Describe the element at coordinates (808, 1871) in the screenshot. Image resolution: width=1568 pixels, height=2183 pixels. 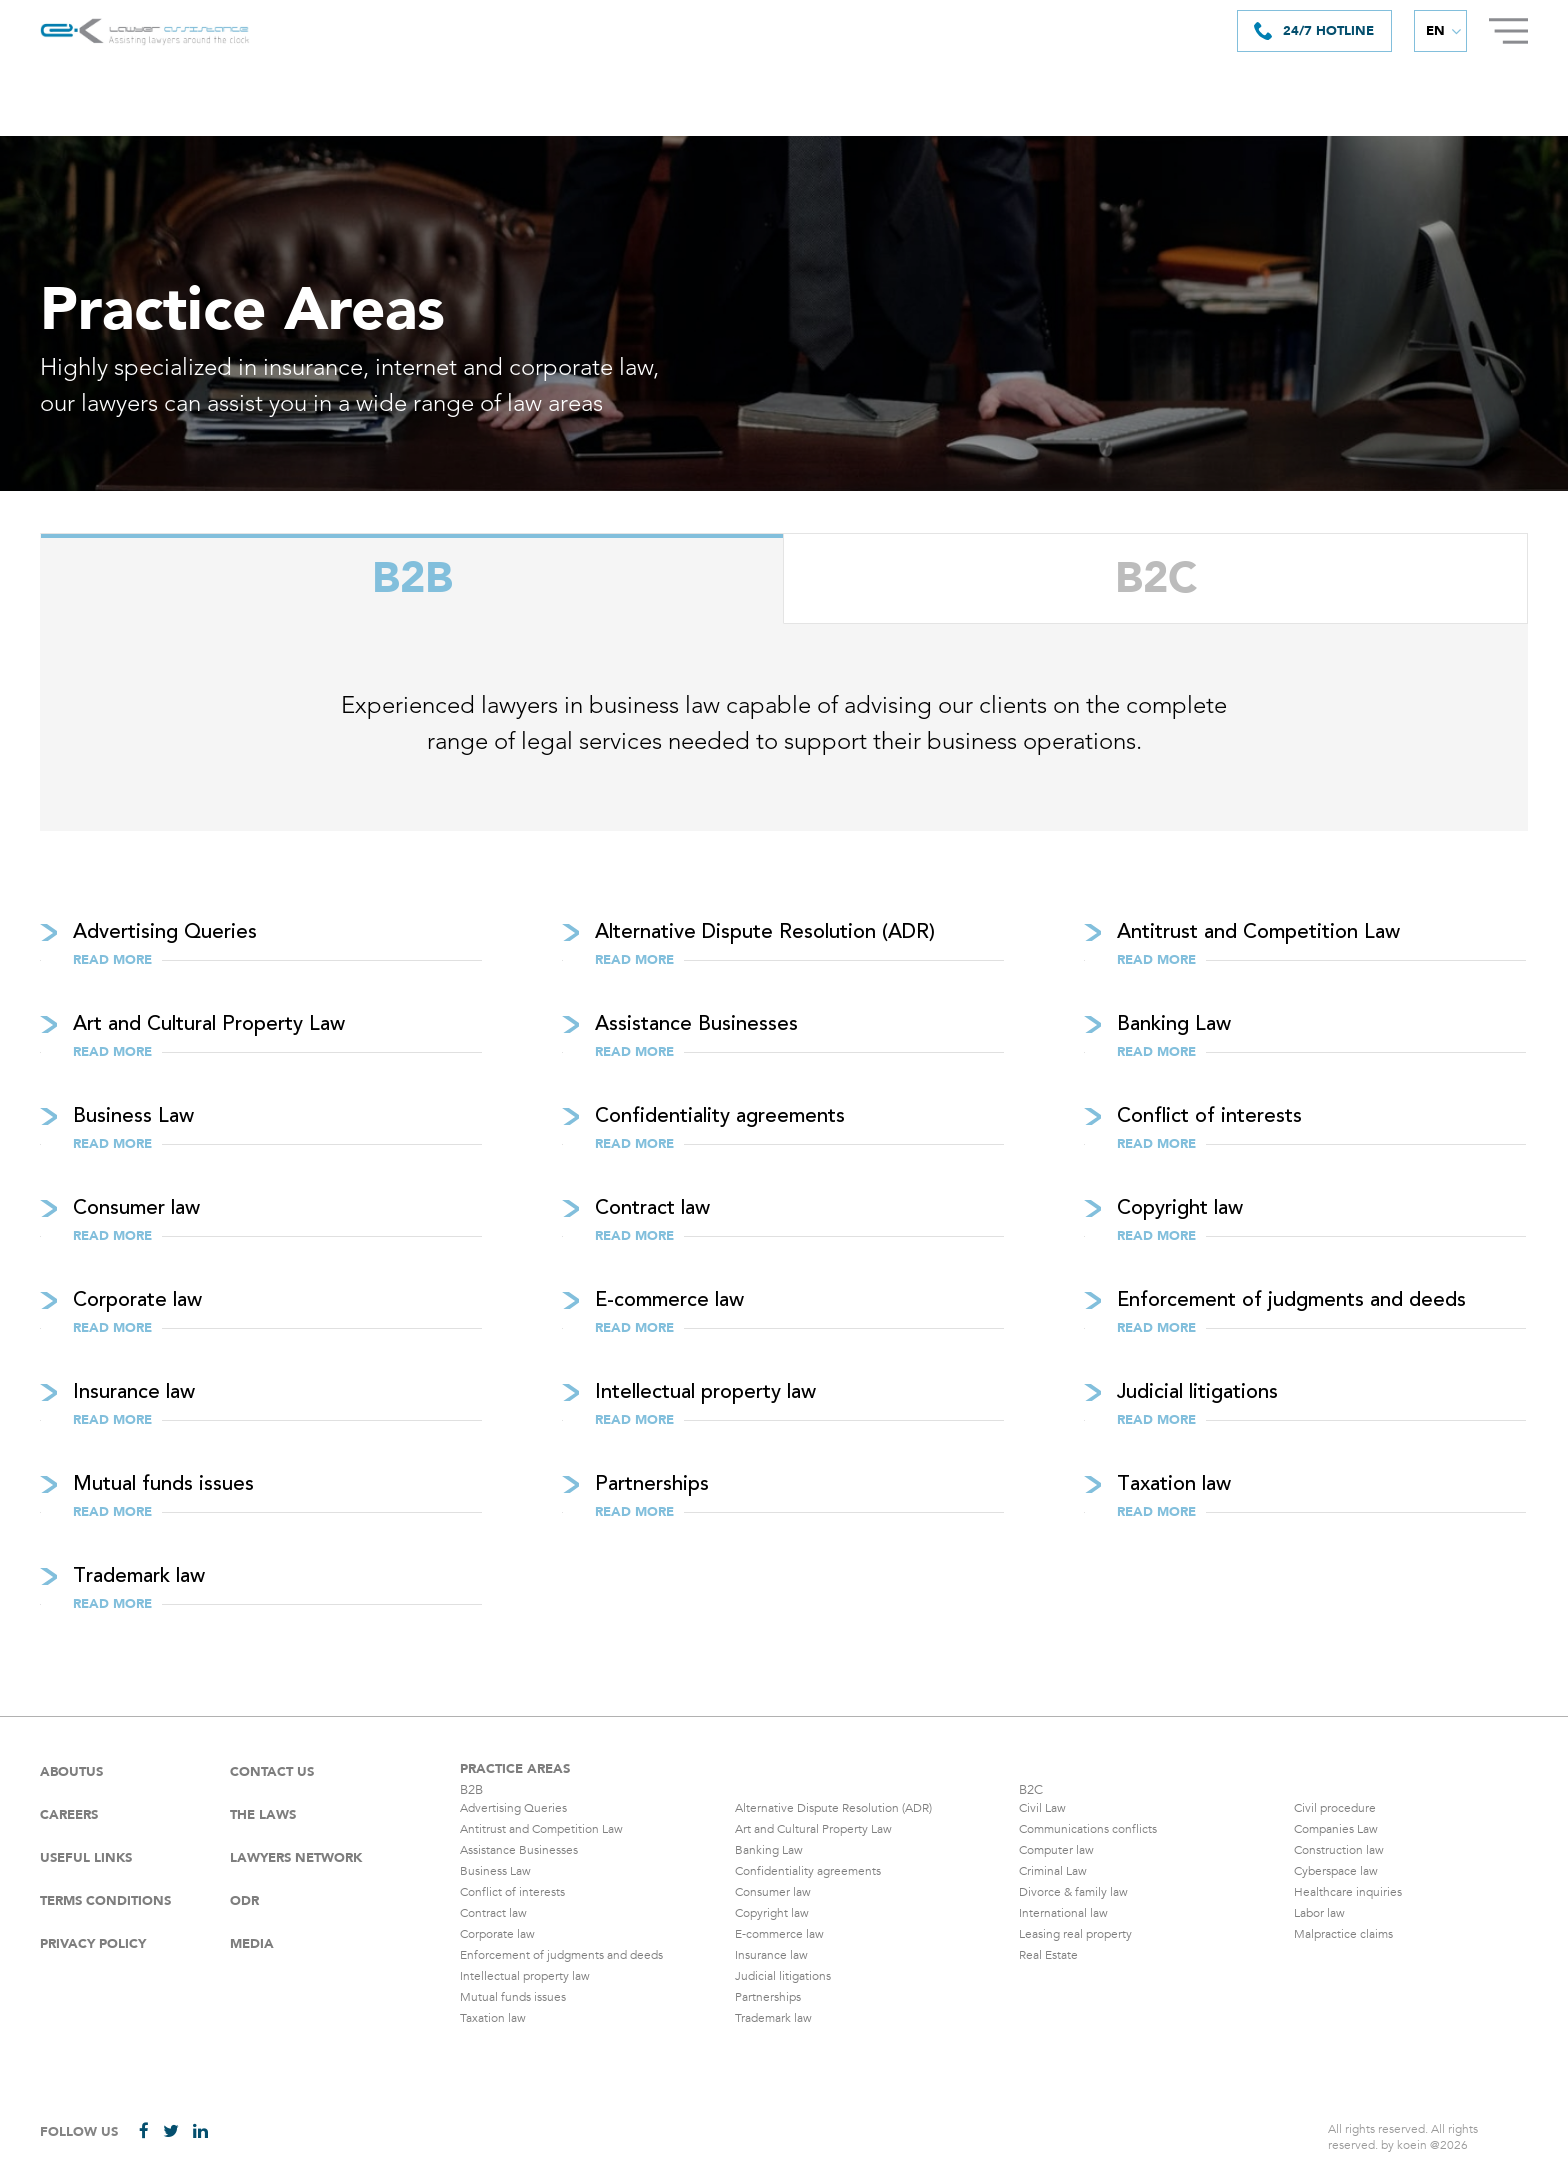
I see `Confidentiality agreements` at that location.